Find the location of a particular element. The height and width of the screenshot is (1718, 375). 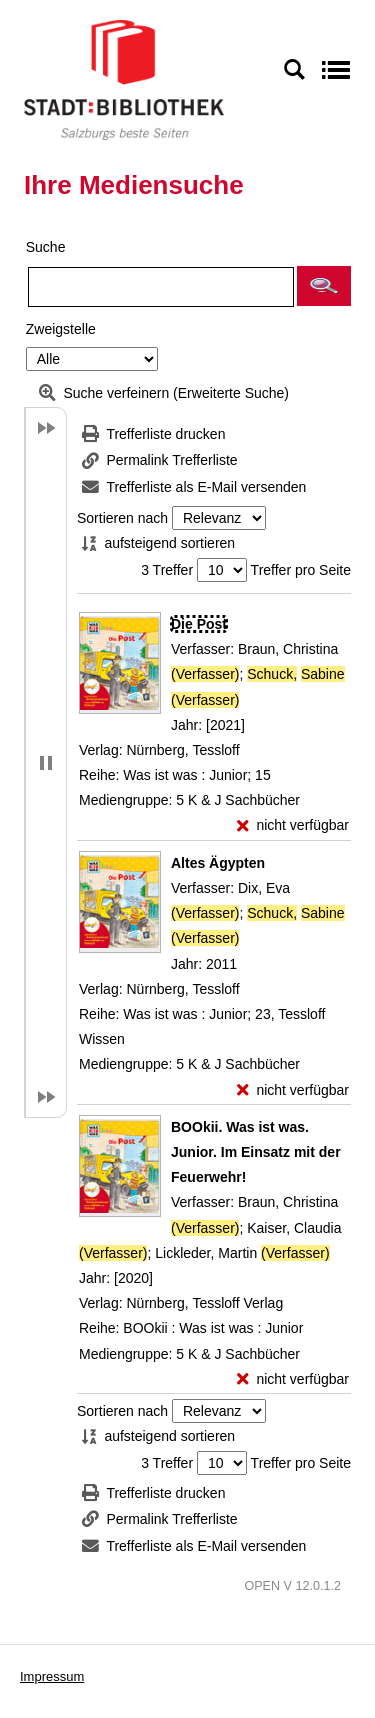

Sortieren nach is located at coordinates (122, 518).